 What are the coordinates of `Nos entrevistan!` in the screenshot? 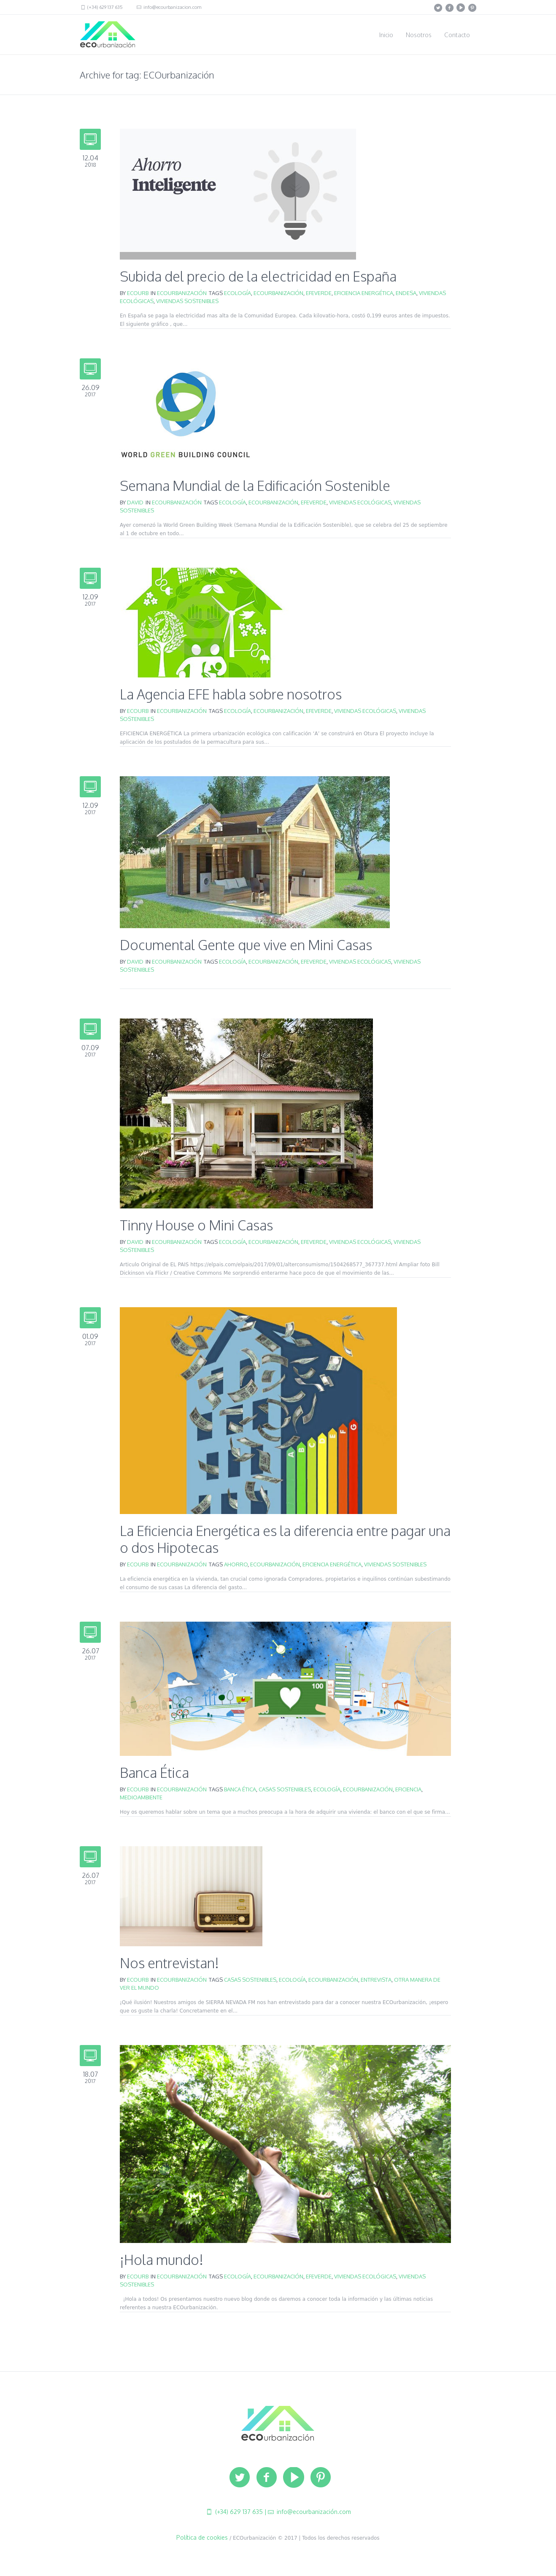 It's located at (169, 1963).